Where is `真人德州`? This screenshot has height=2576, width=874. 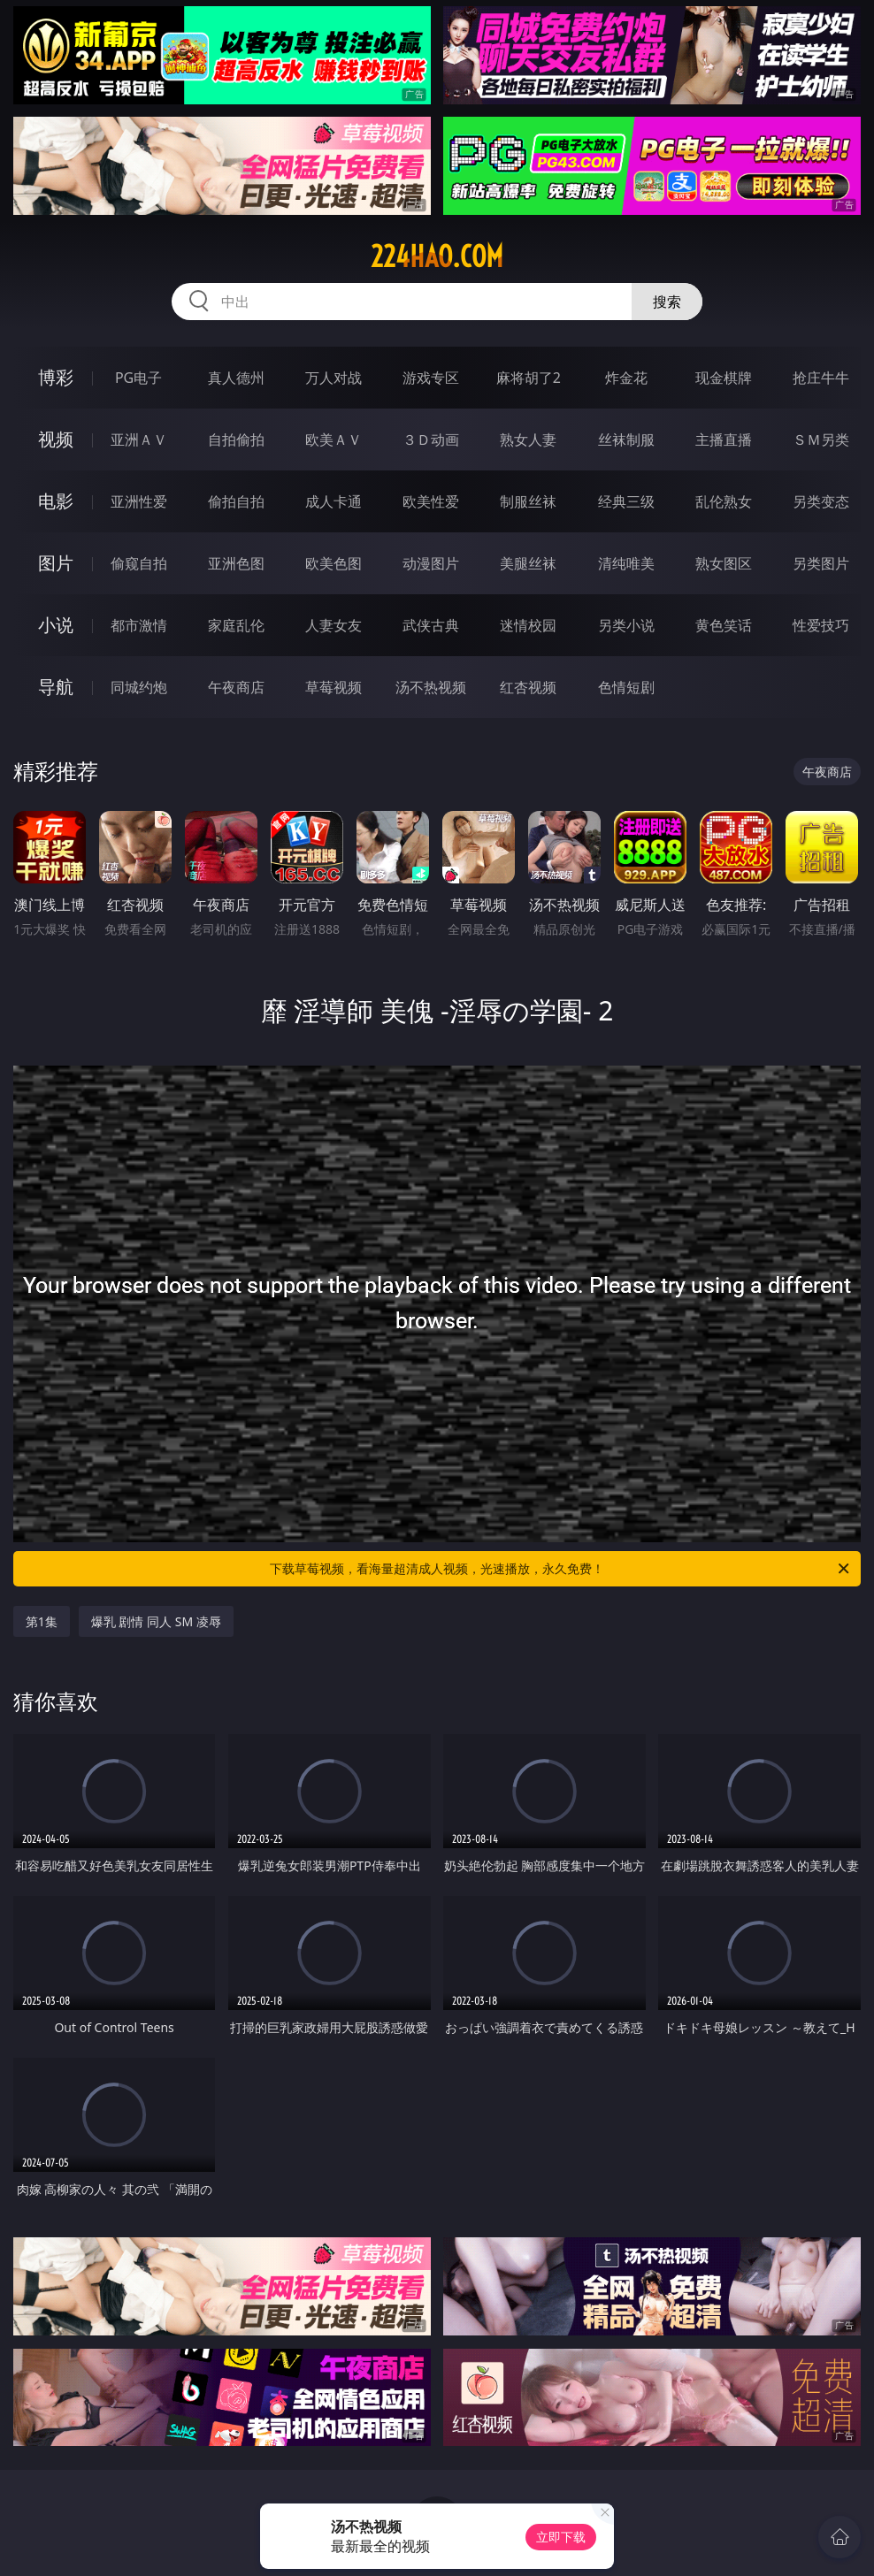 真人德州 is located at coordinates (236, 377).